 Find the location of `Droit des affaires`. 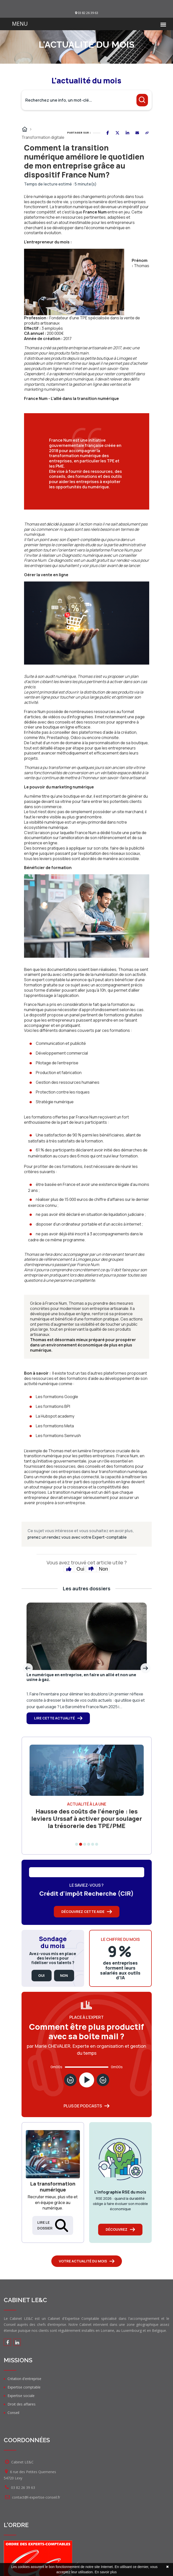

Droit des affaires is located at coordinates (22, 2404).